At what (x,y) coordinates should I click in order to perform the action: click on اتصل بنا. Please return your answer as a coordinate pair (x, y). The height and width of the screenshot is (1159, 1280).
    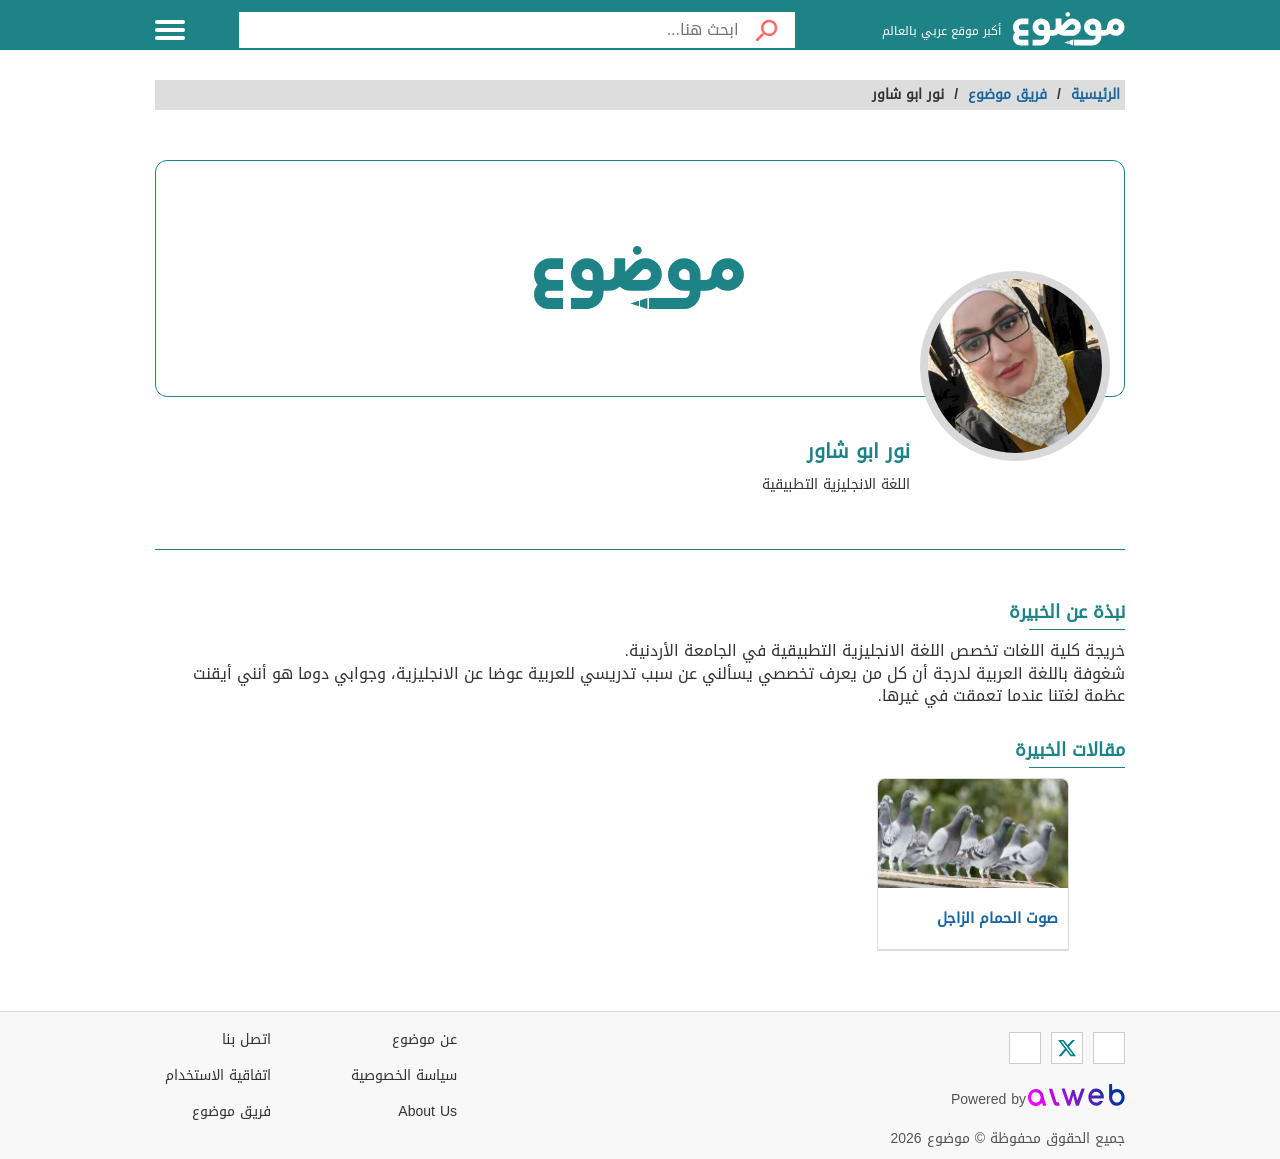
    Looking at the image, I should click on (246, 1039).